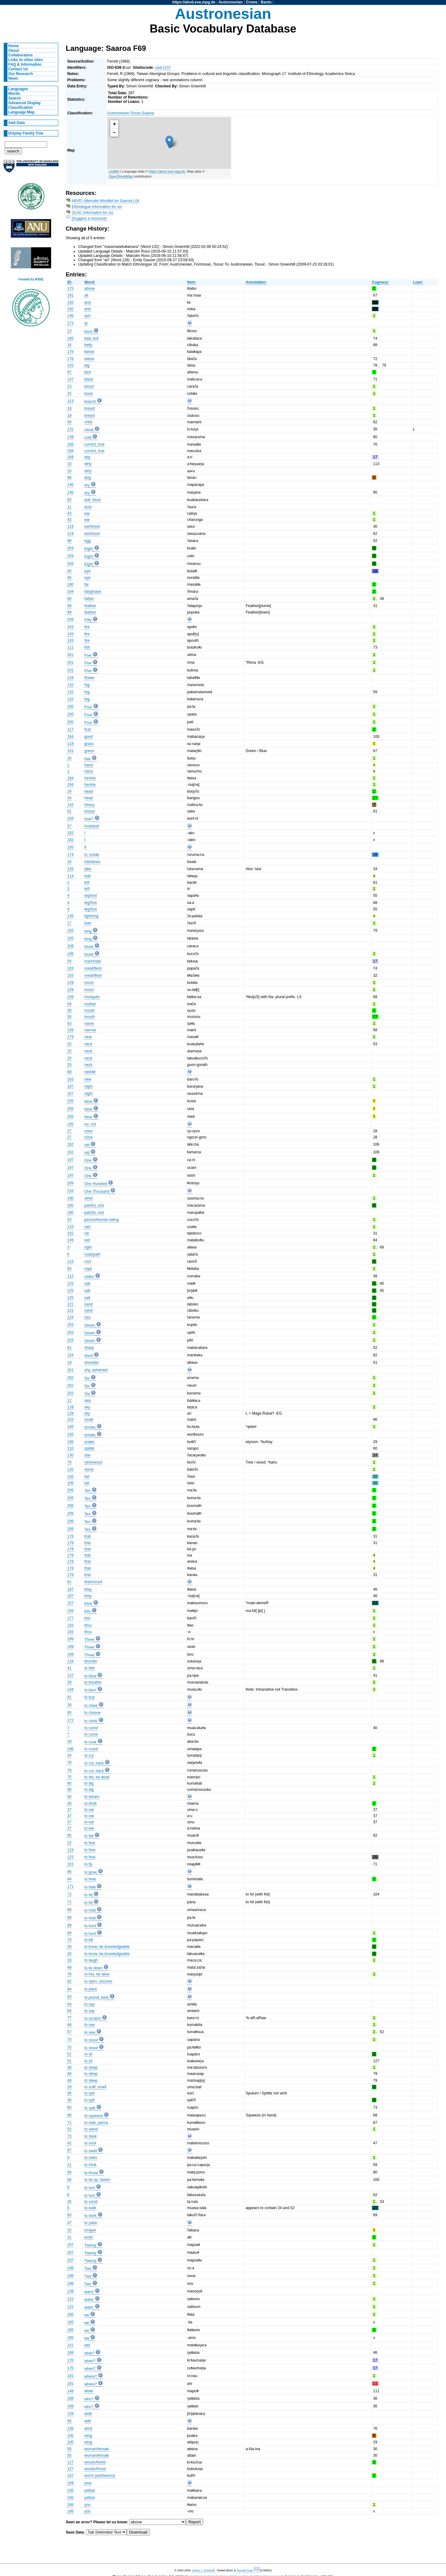  I want to click on fish, so click(87, 647).